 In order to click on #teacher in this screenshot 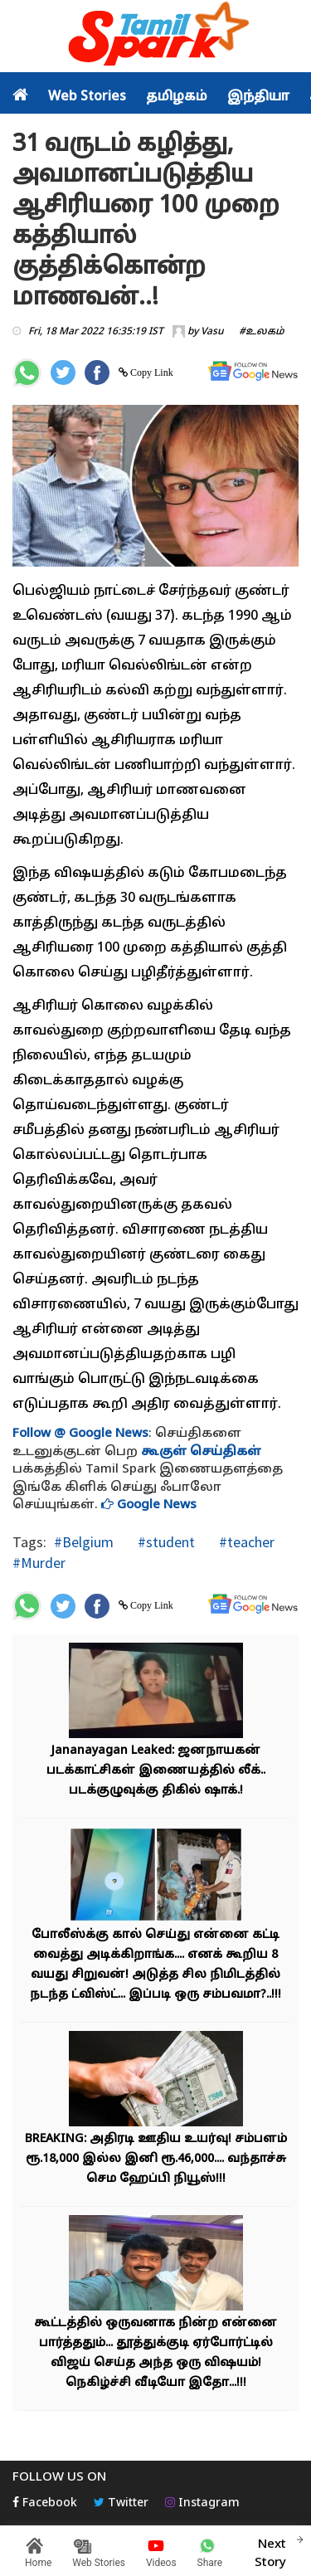, I will do `click(245, 1541)`.